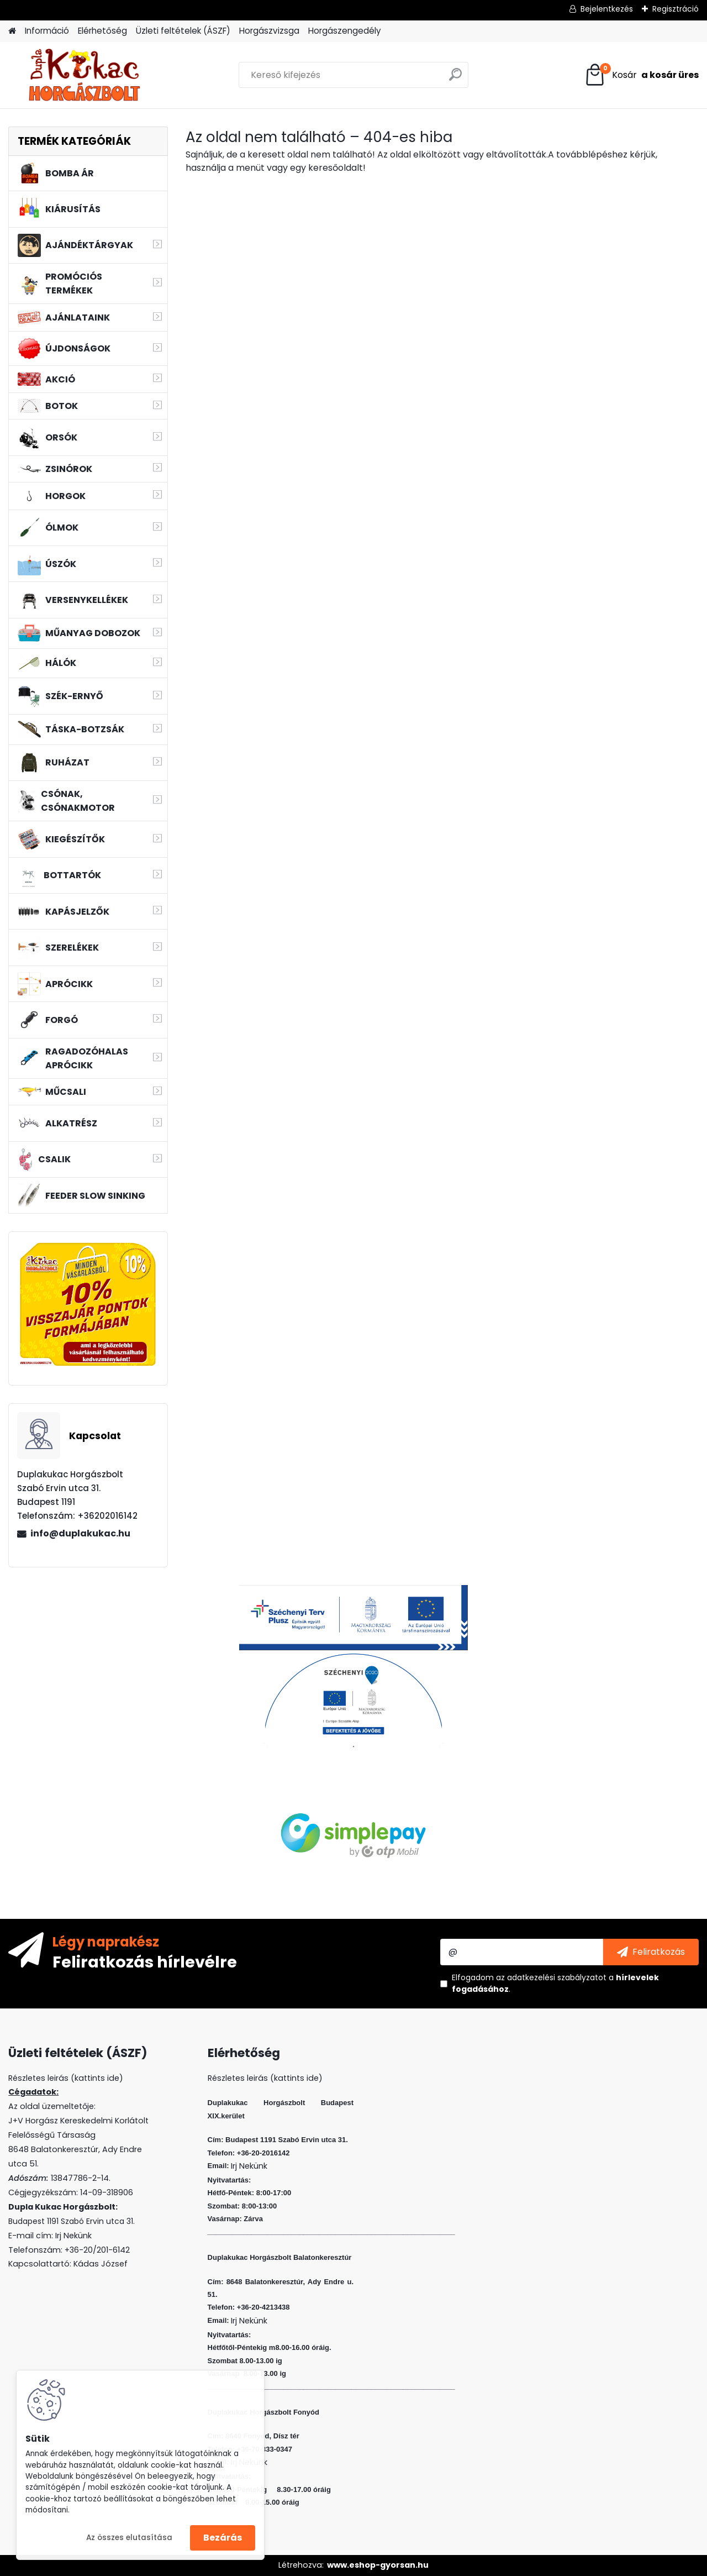 The width and height of the screenshot is (707, 2576). Describe the element at coordinates (265, 2078) in the screenshot. I see `Részletes leirás (kattints ide)` at that location.